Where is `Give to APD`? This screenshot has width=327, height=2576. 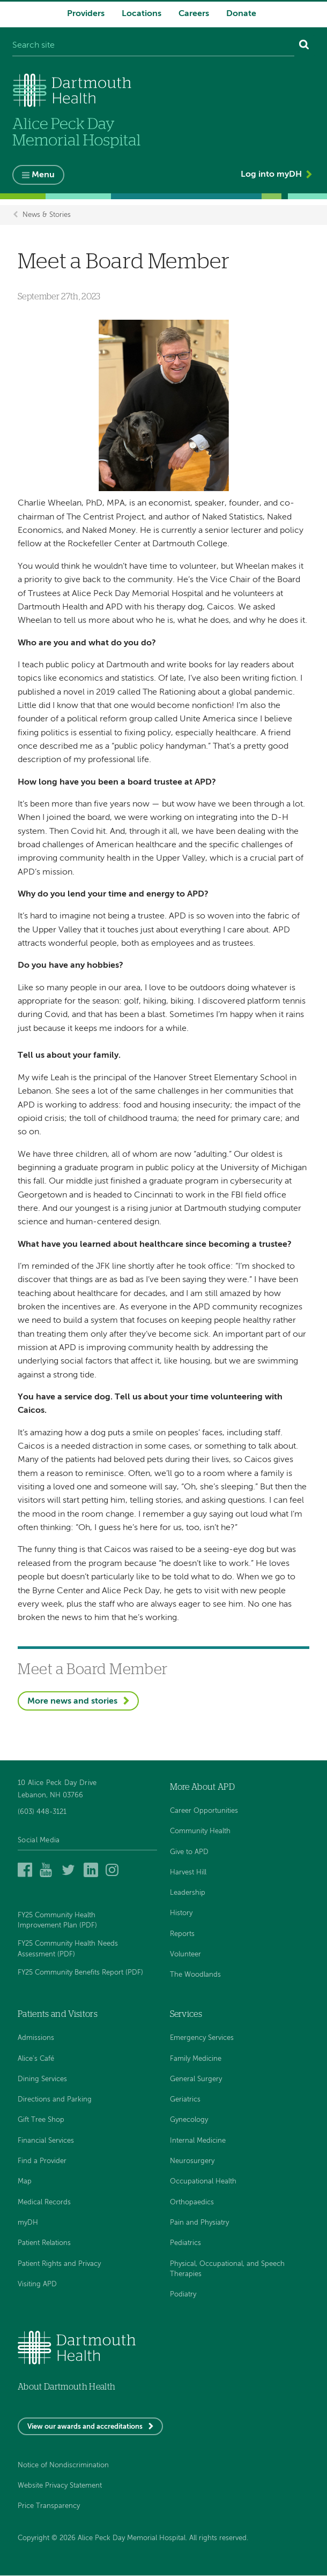 Give to APD is located at coordinates (189, 1852).